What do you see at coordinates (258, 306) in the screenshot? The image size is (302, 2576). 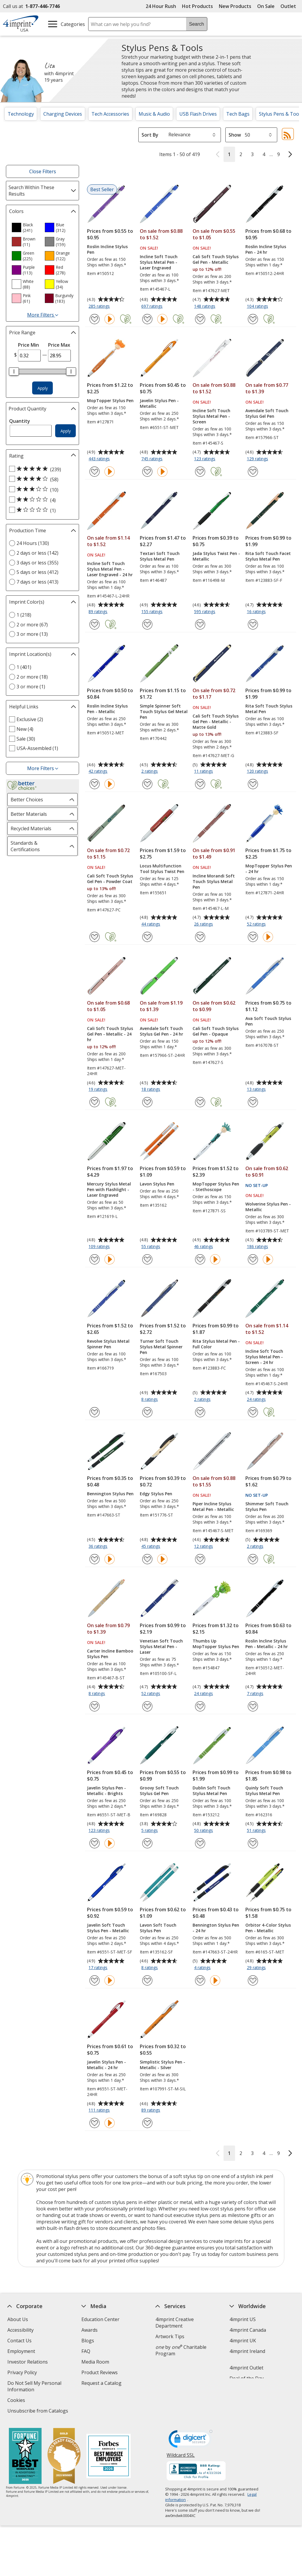 I see `104 ratings` at bounding box center [258, 306].